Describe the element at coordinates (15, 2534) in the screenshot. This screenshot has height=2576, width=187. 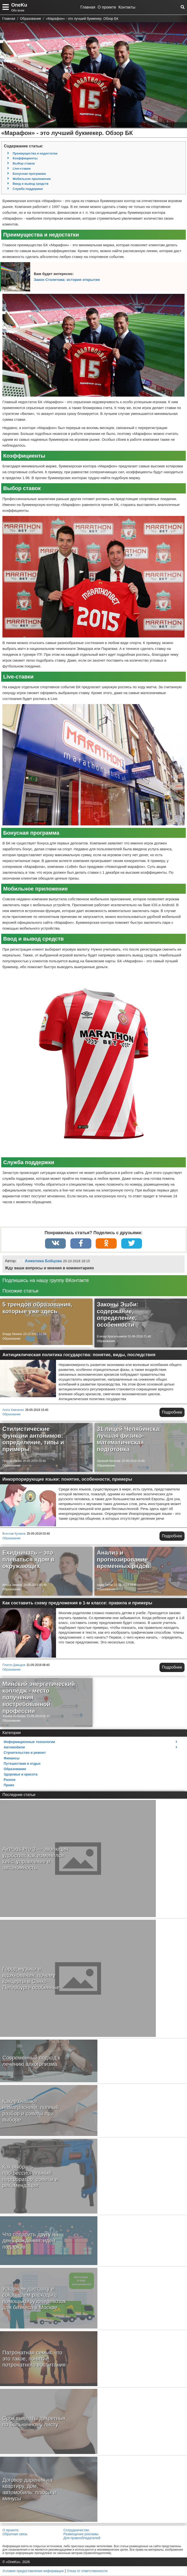
I see `Обратная связь` at that location.